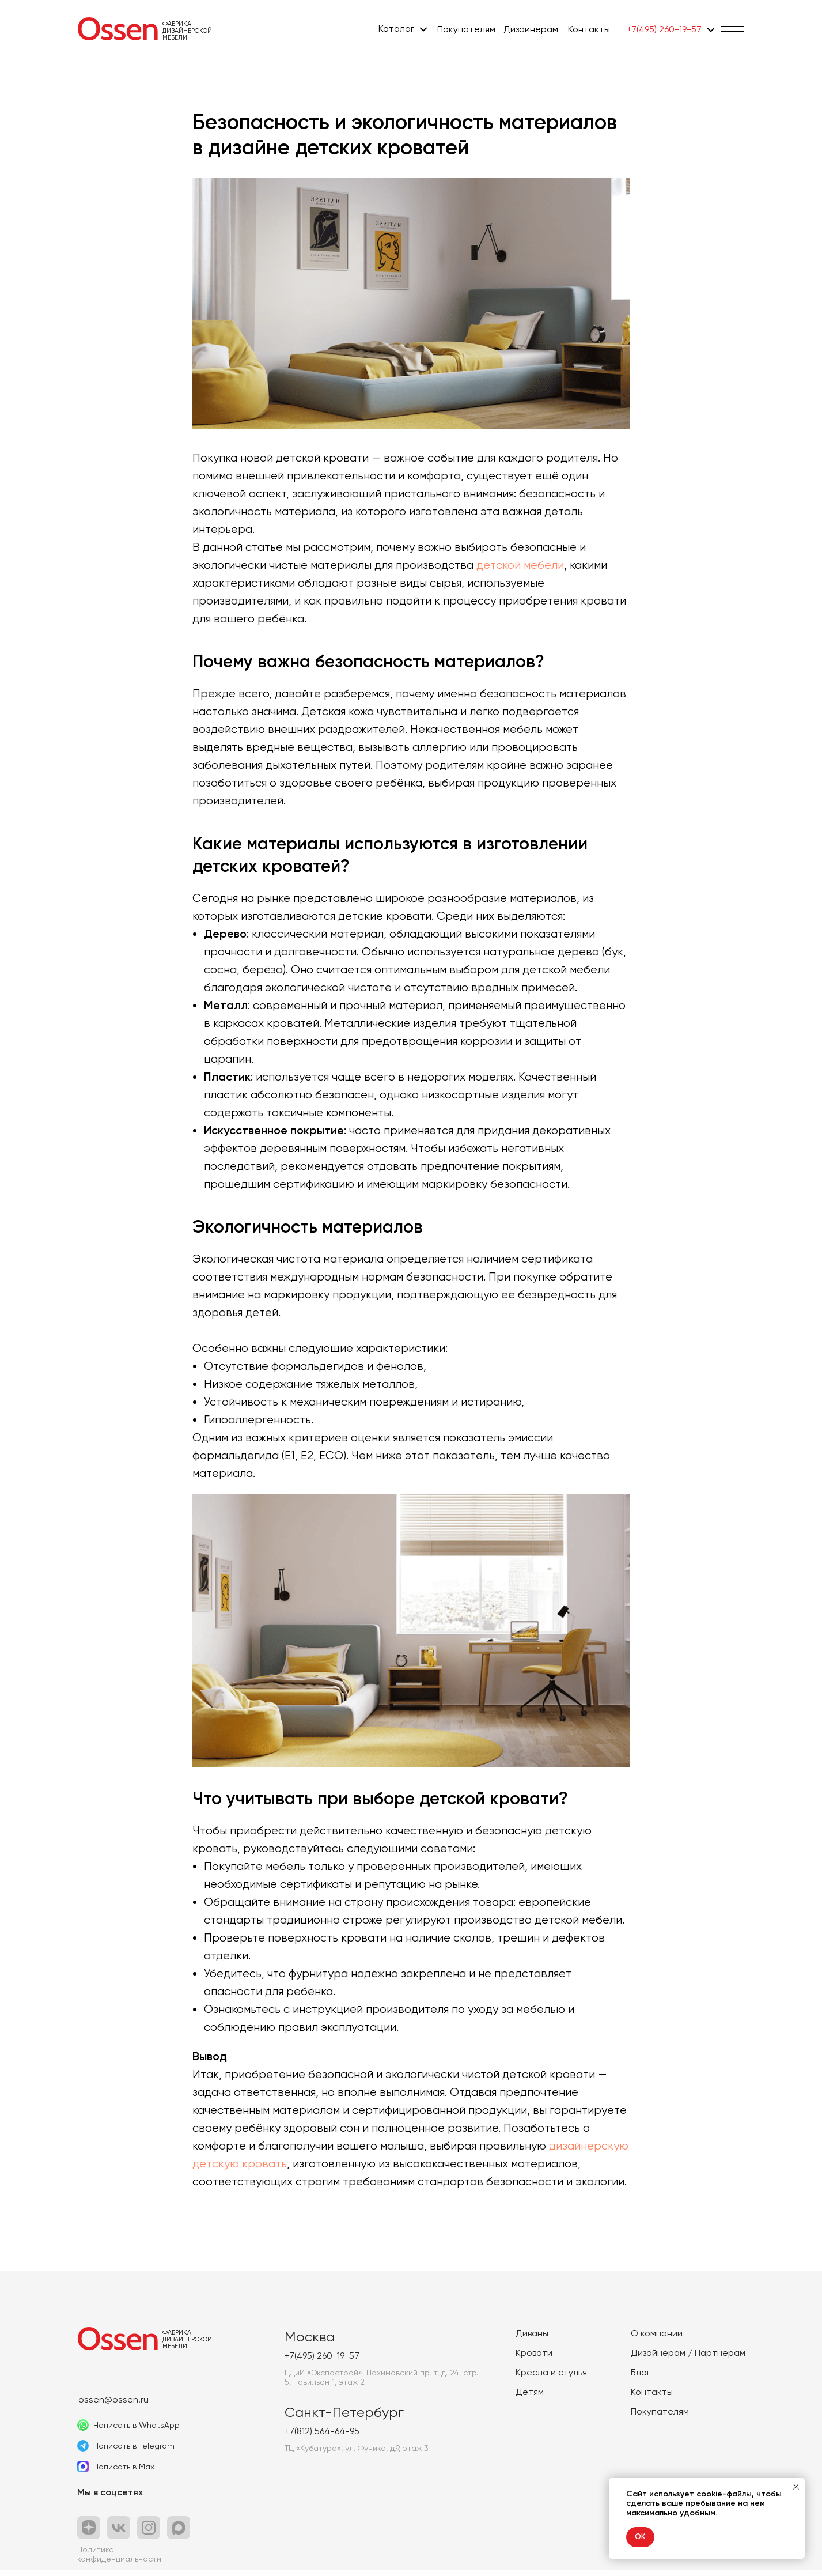 Image resolution: width=822 pixels, height=2576 pixels. I want to click on +7(495) 260-19-57, so click(664, 29).